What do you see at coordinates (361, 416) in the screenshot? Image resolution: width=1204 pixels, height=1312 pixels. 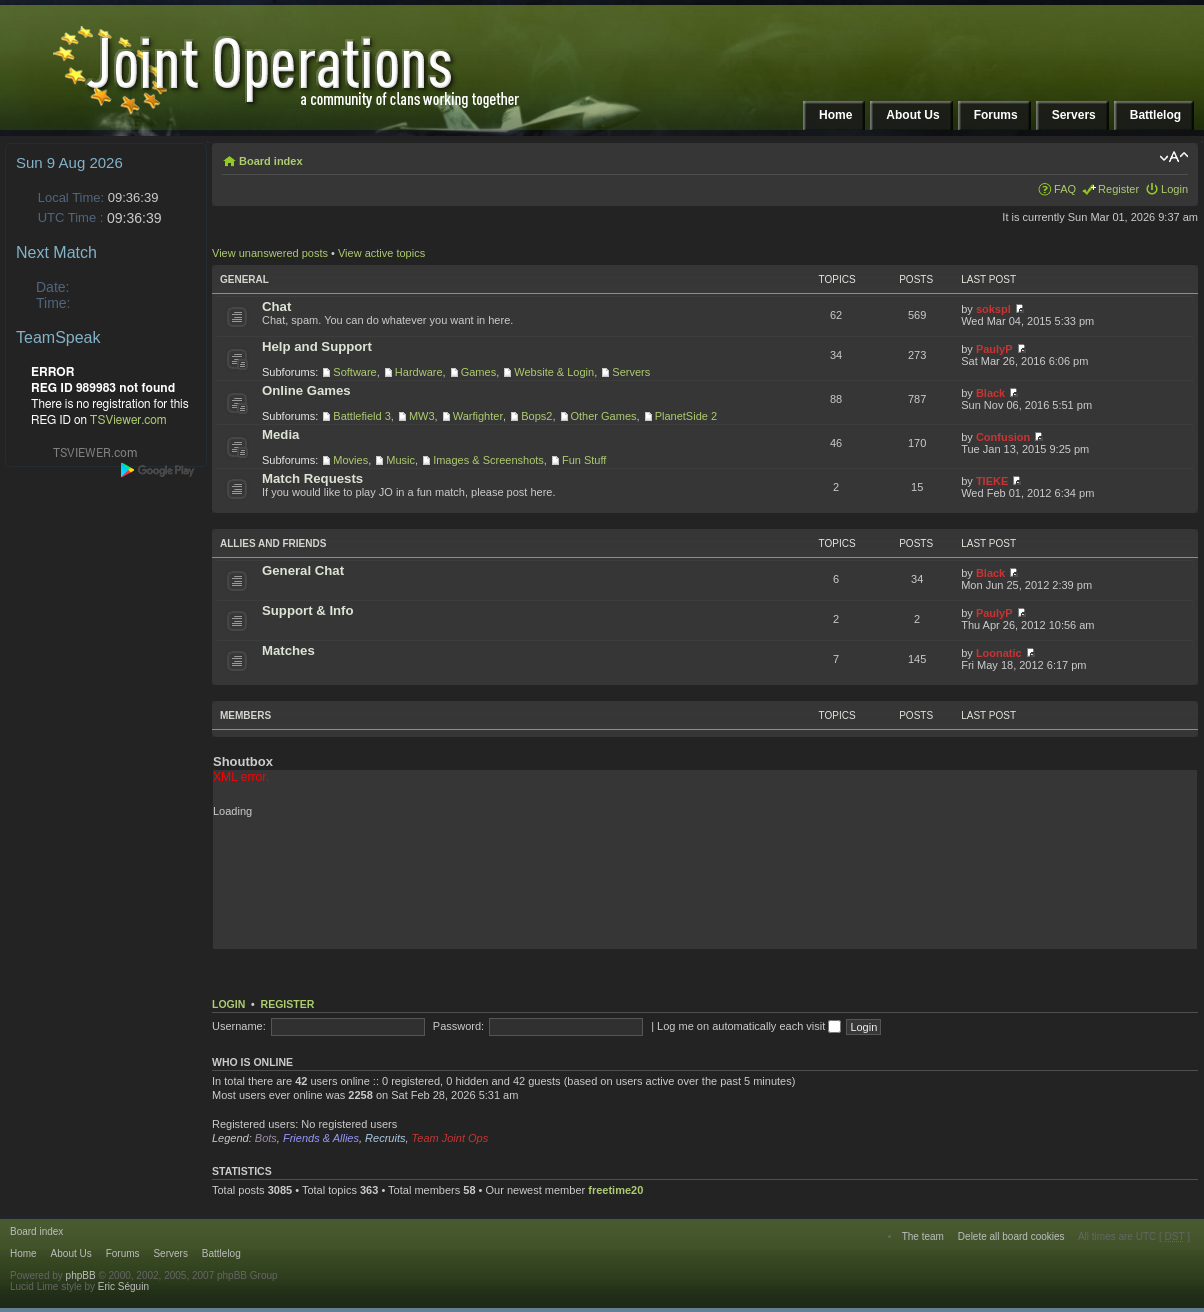 I see `Battlefield 3` at bounding box center [361, 416].